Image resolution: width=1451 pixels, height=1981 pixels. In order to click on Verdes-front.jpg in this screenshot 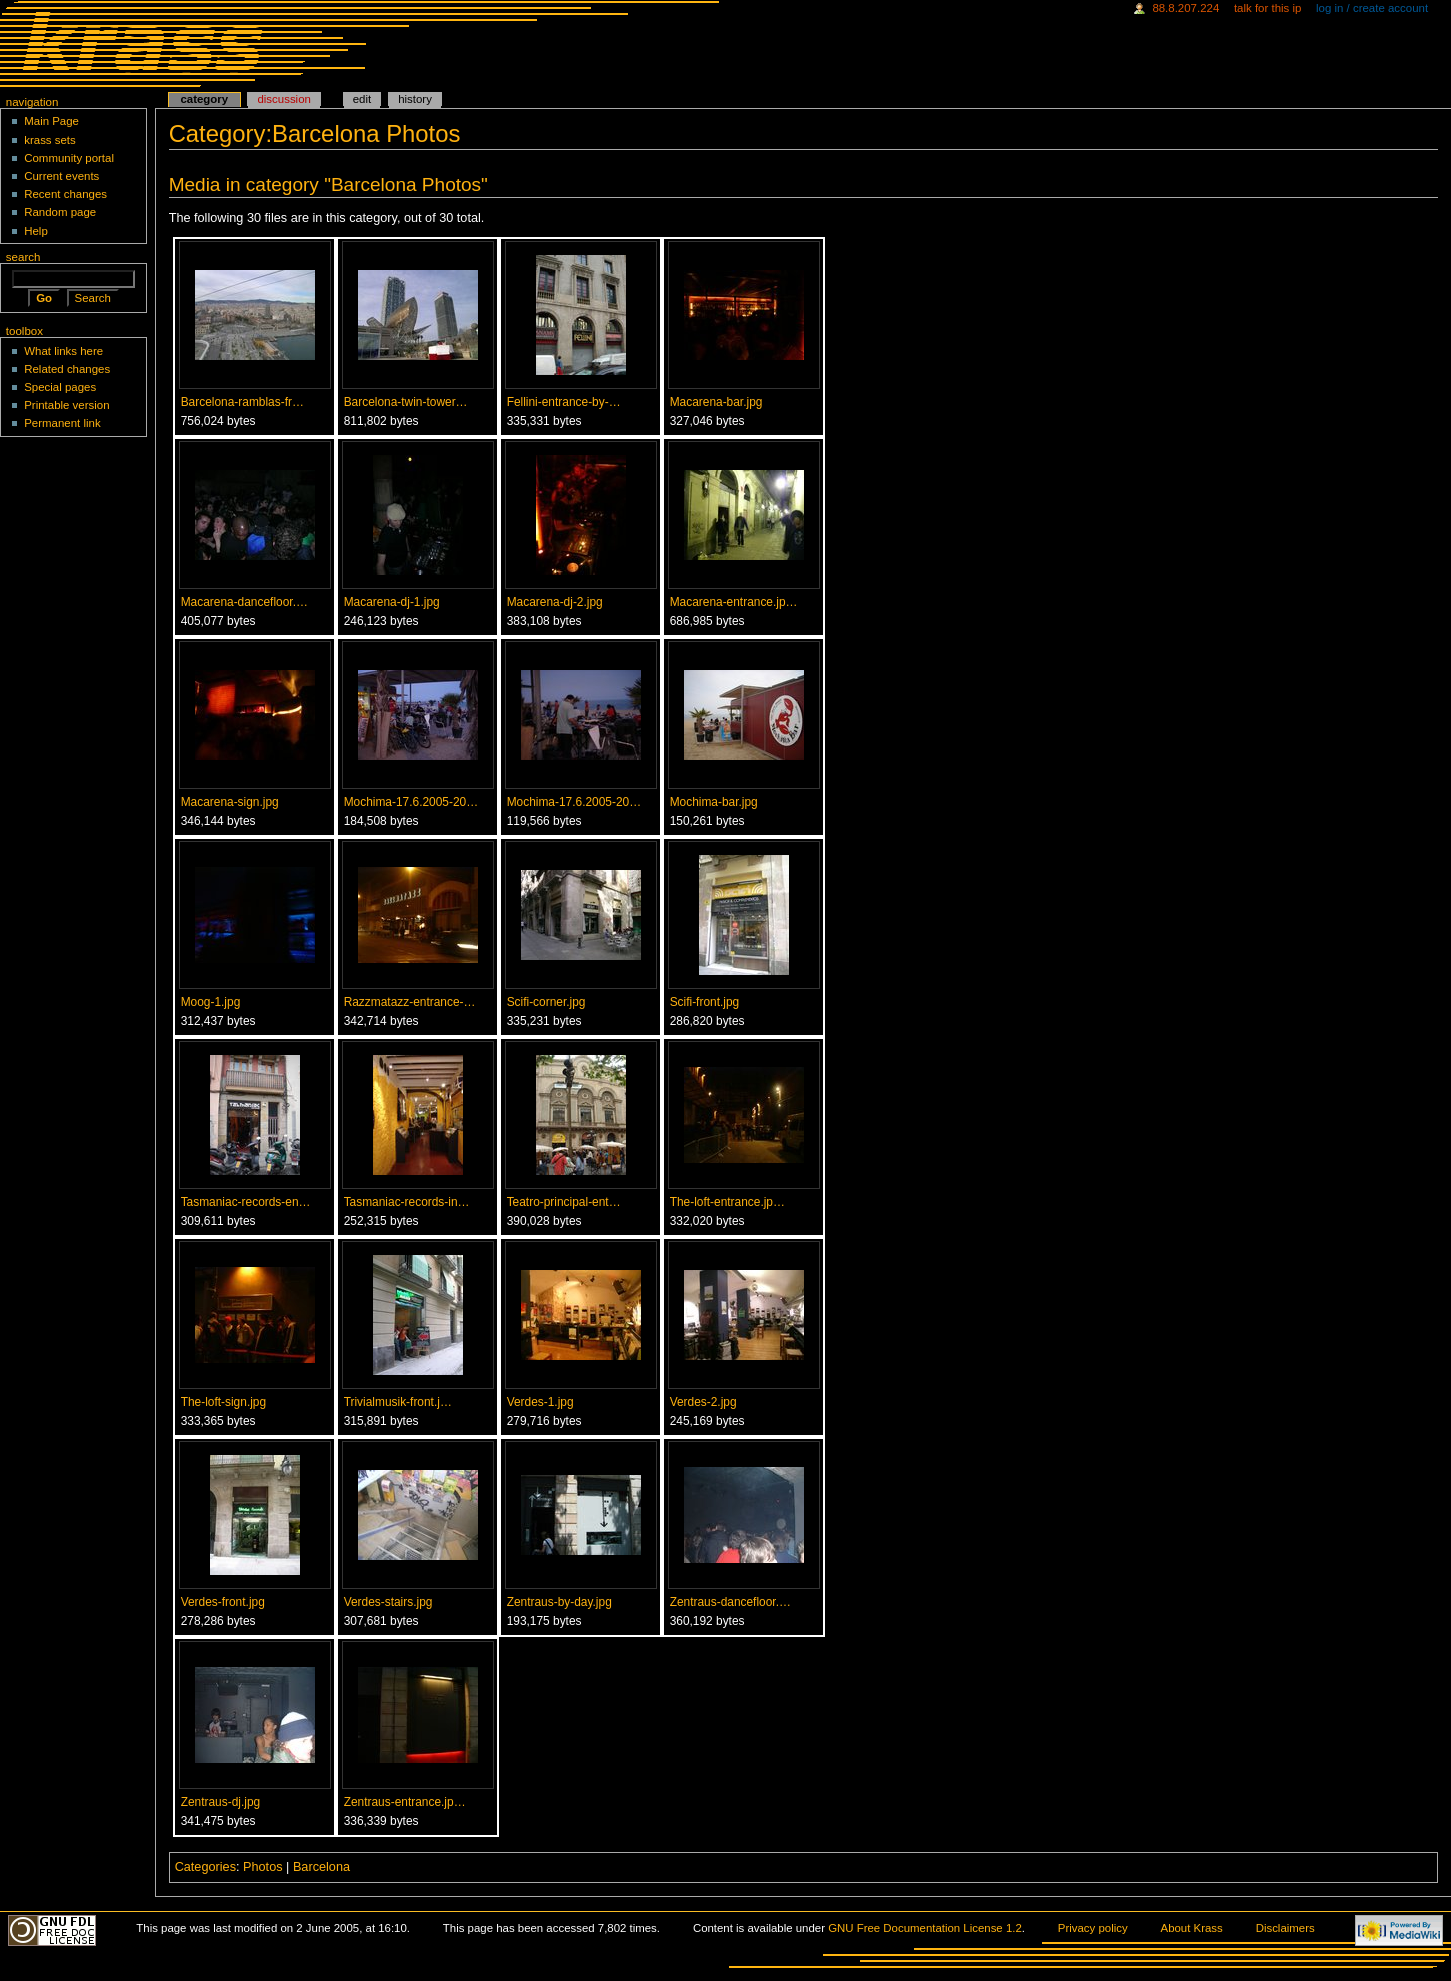, I will do `click(223, 1602)`.